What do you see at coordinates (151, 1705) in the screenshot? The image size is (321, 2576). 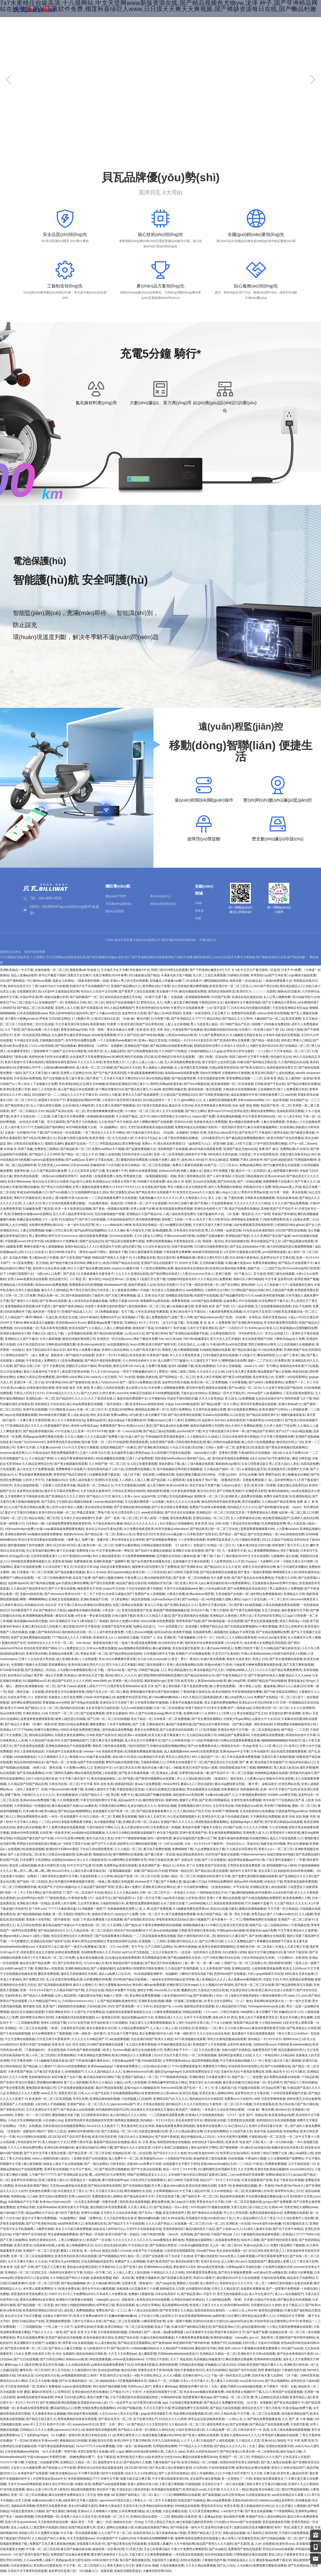 I see `日本做受高潮好舒服视频` at bounding box center [151, 1705].